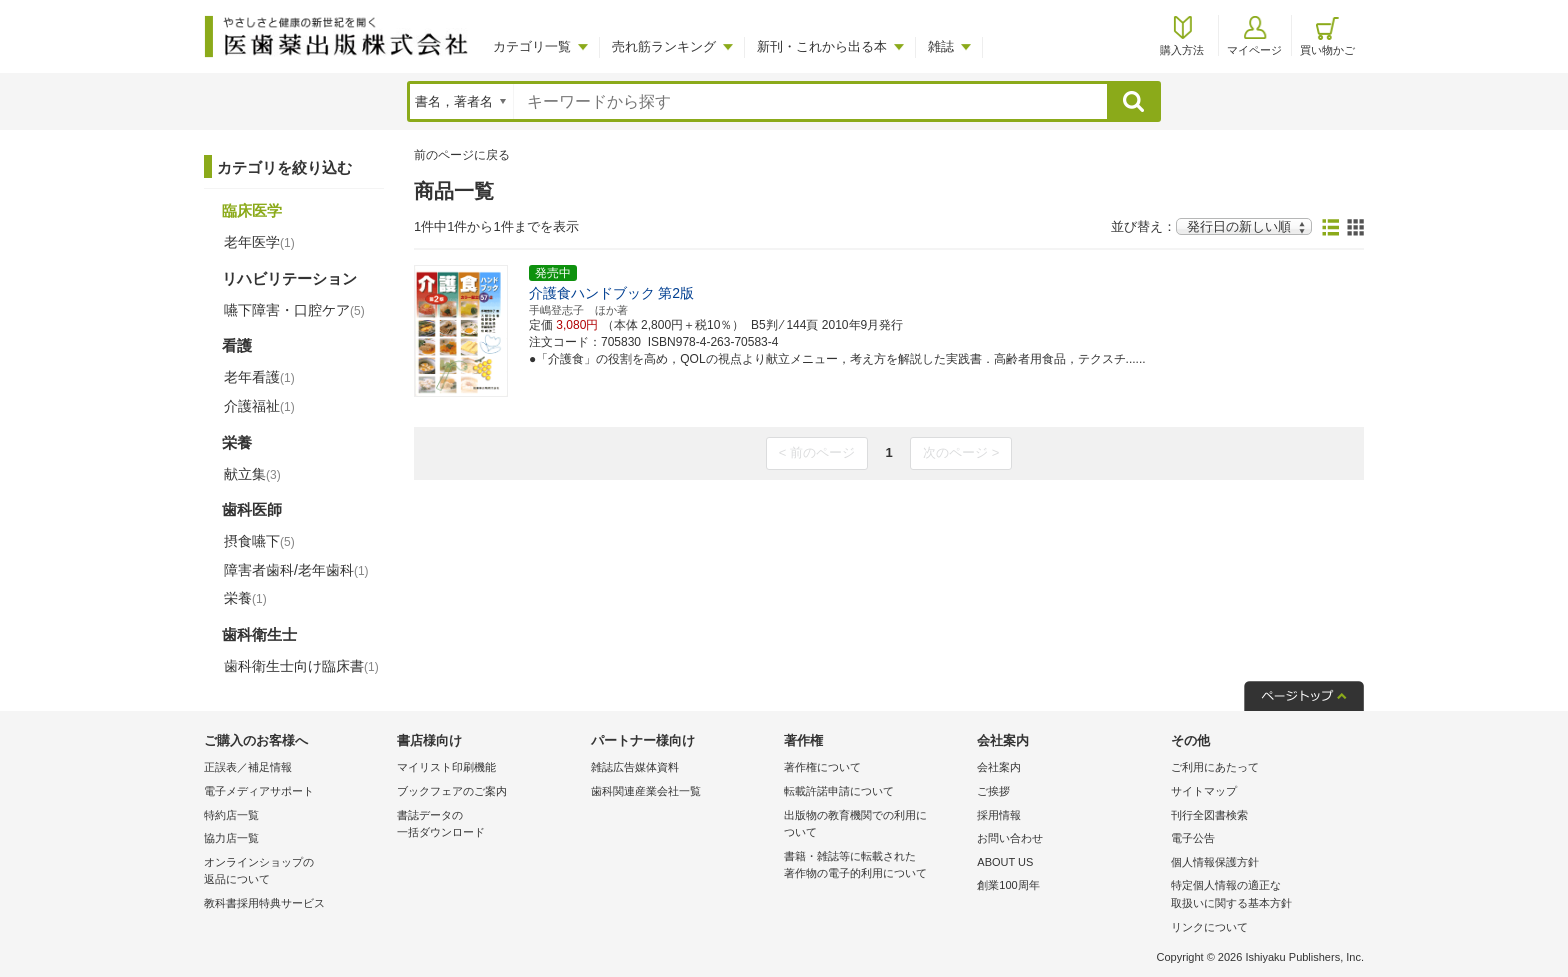 The image size is (1568, 977). I want to click on 出版物の教育機関での利用に, so click(875, 825).